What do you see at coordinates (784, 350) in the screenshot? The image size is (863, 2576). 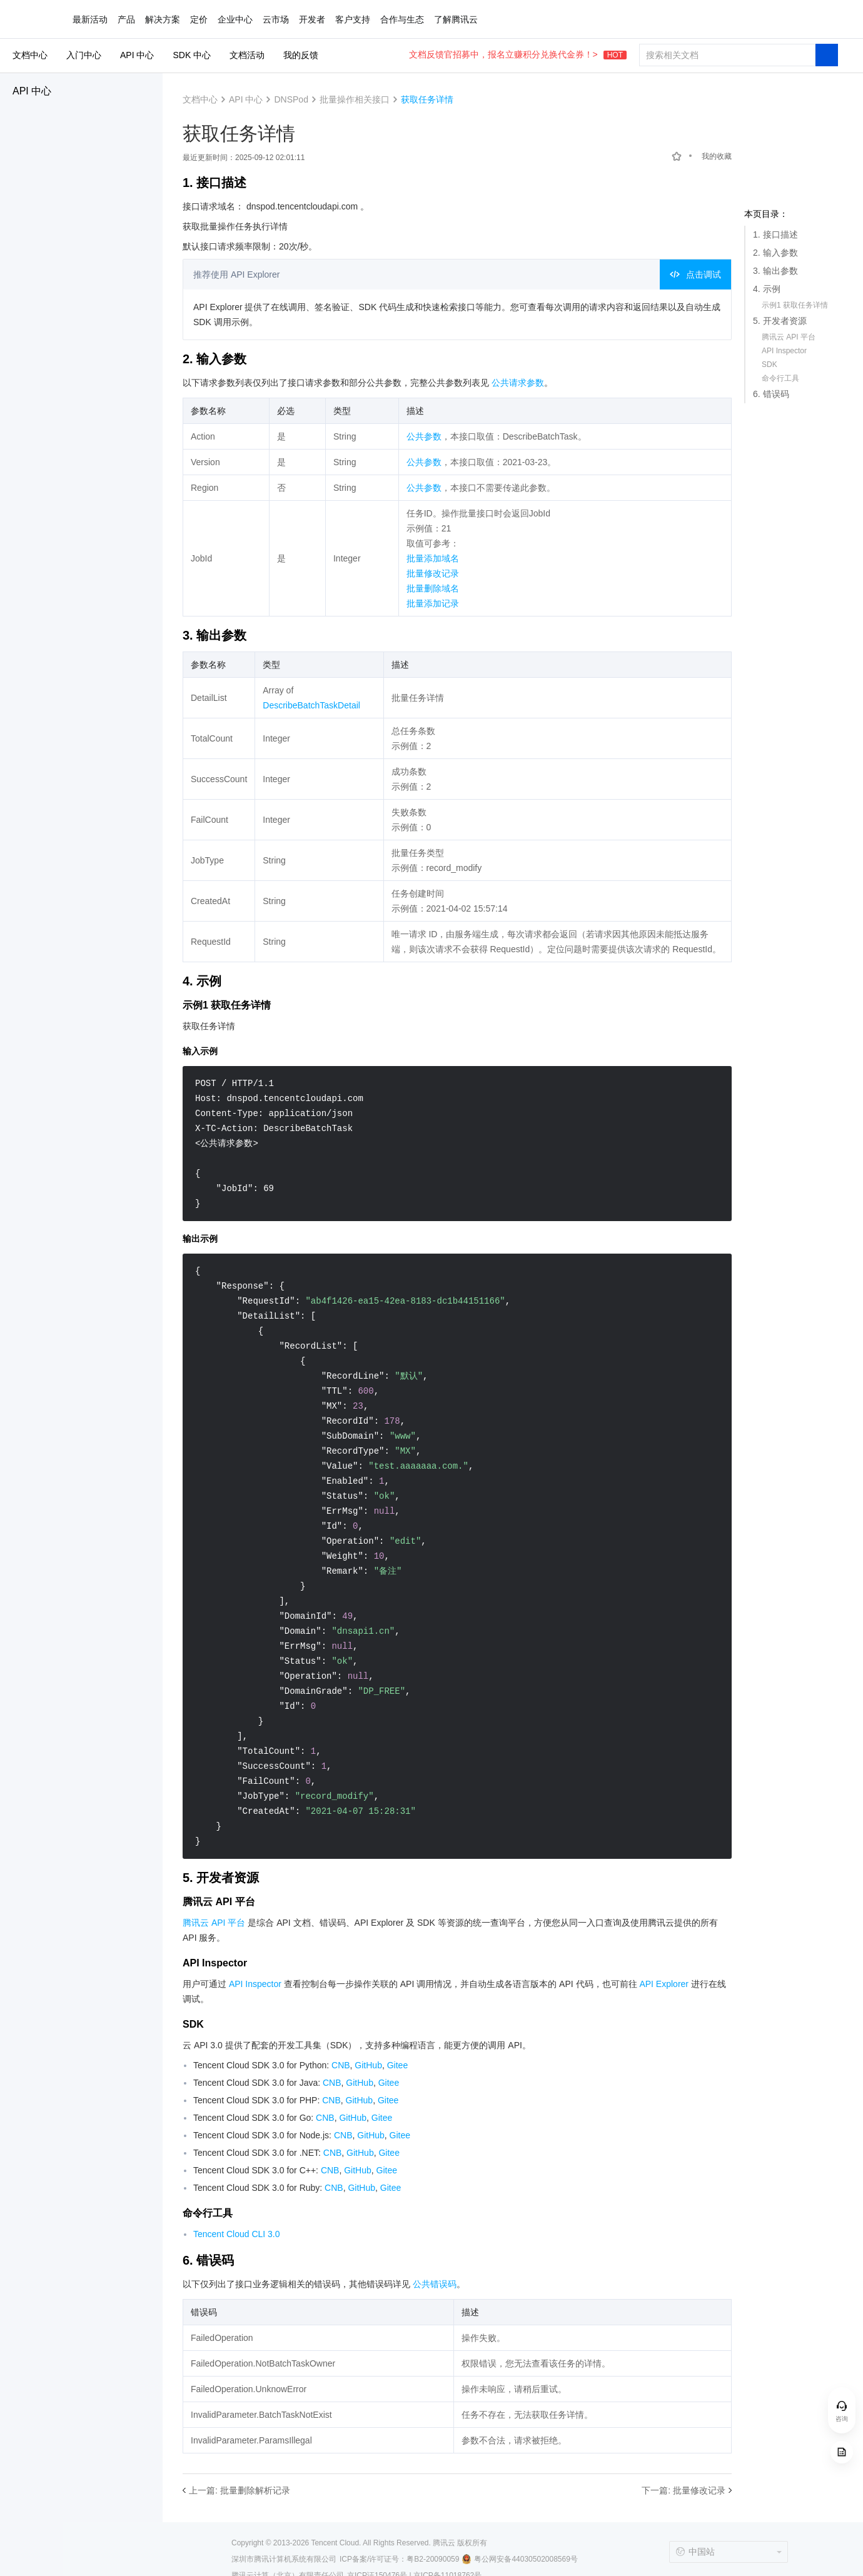 I see `API Inspector` at bounding box center [784, 350].